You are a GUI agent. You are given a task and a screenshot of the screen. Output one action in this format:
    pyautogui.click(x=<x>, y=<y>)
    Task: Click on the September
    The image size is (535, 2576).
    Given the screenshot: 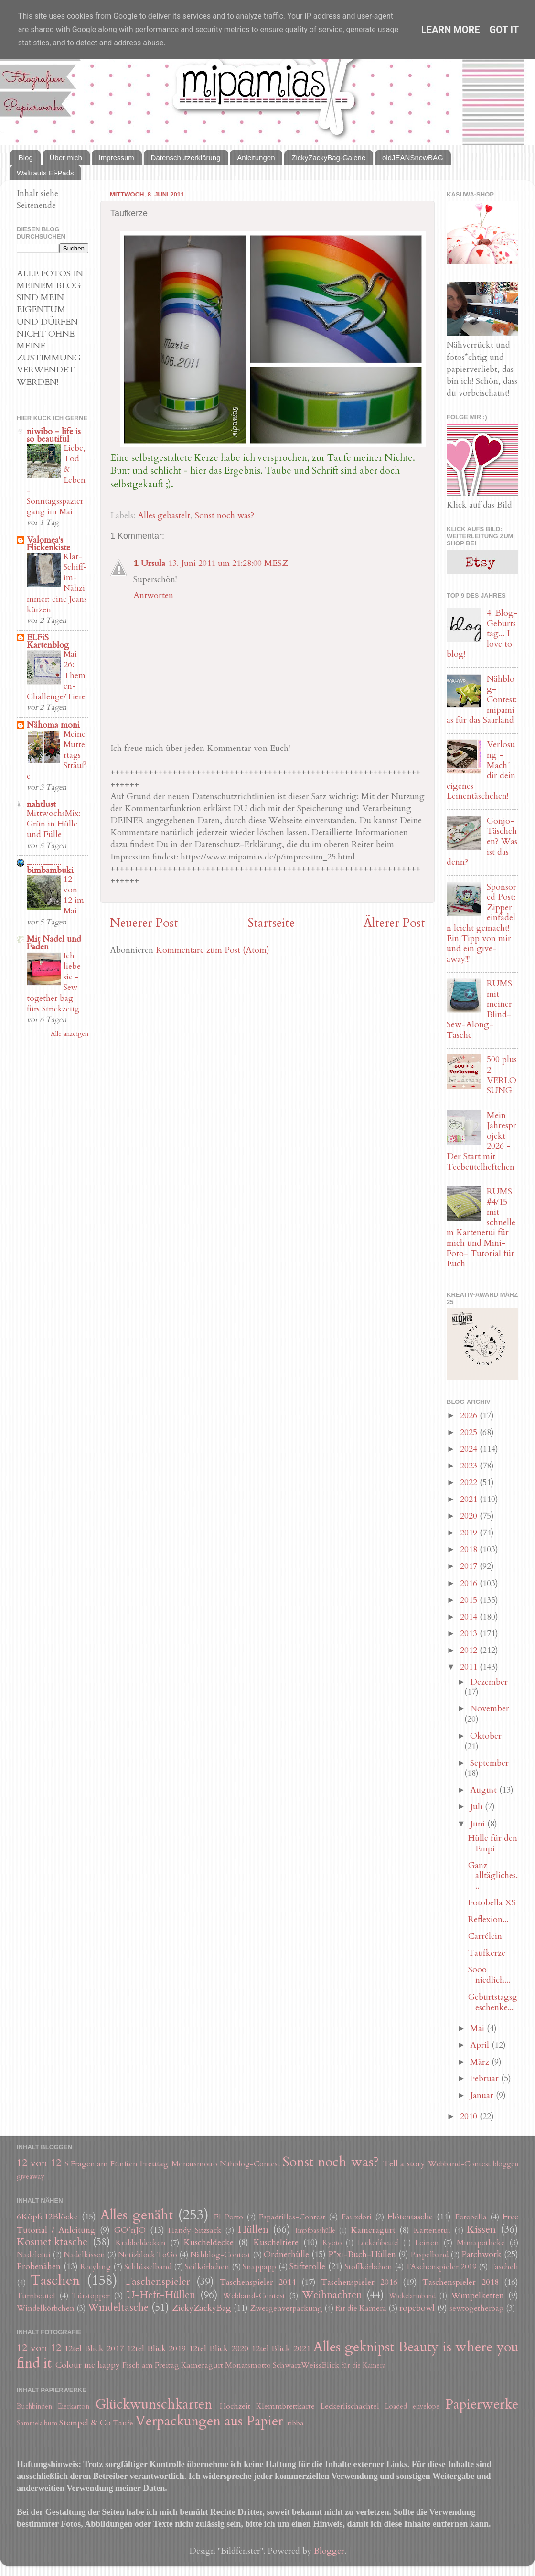 What is the action you would take?
    pyautogui.click(x=489, y=1763)
    